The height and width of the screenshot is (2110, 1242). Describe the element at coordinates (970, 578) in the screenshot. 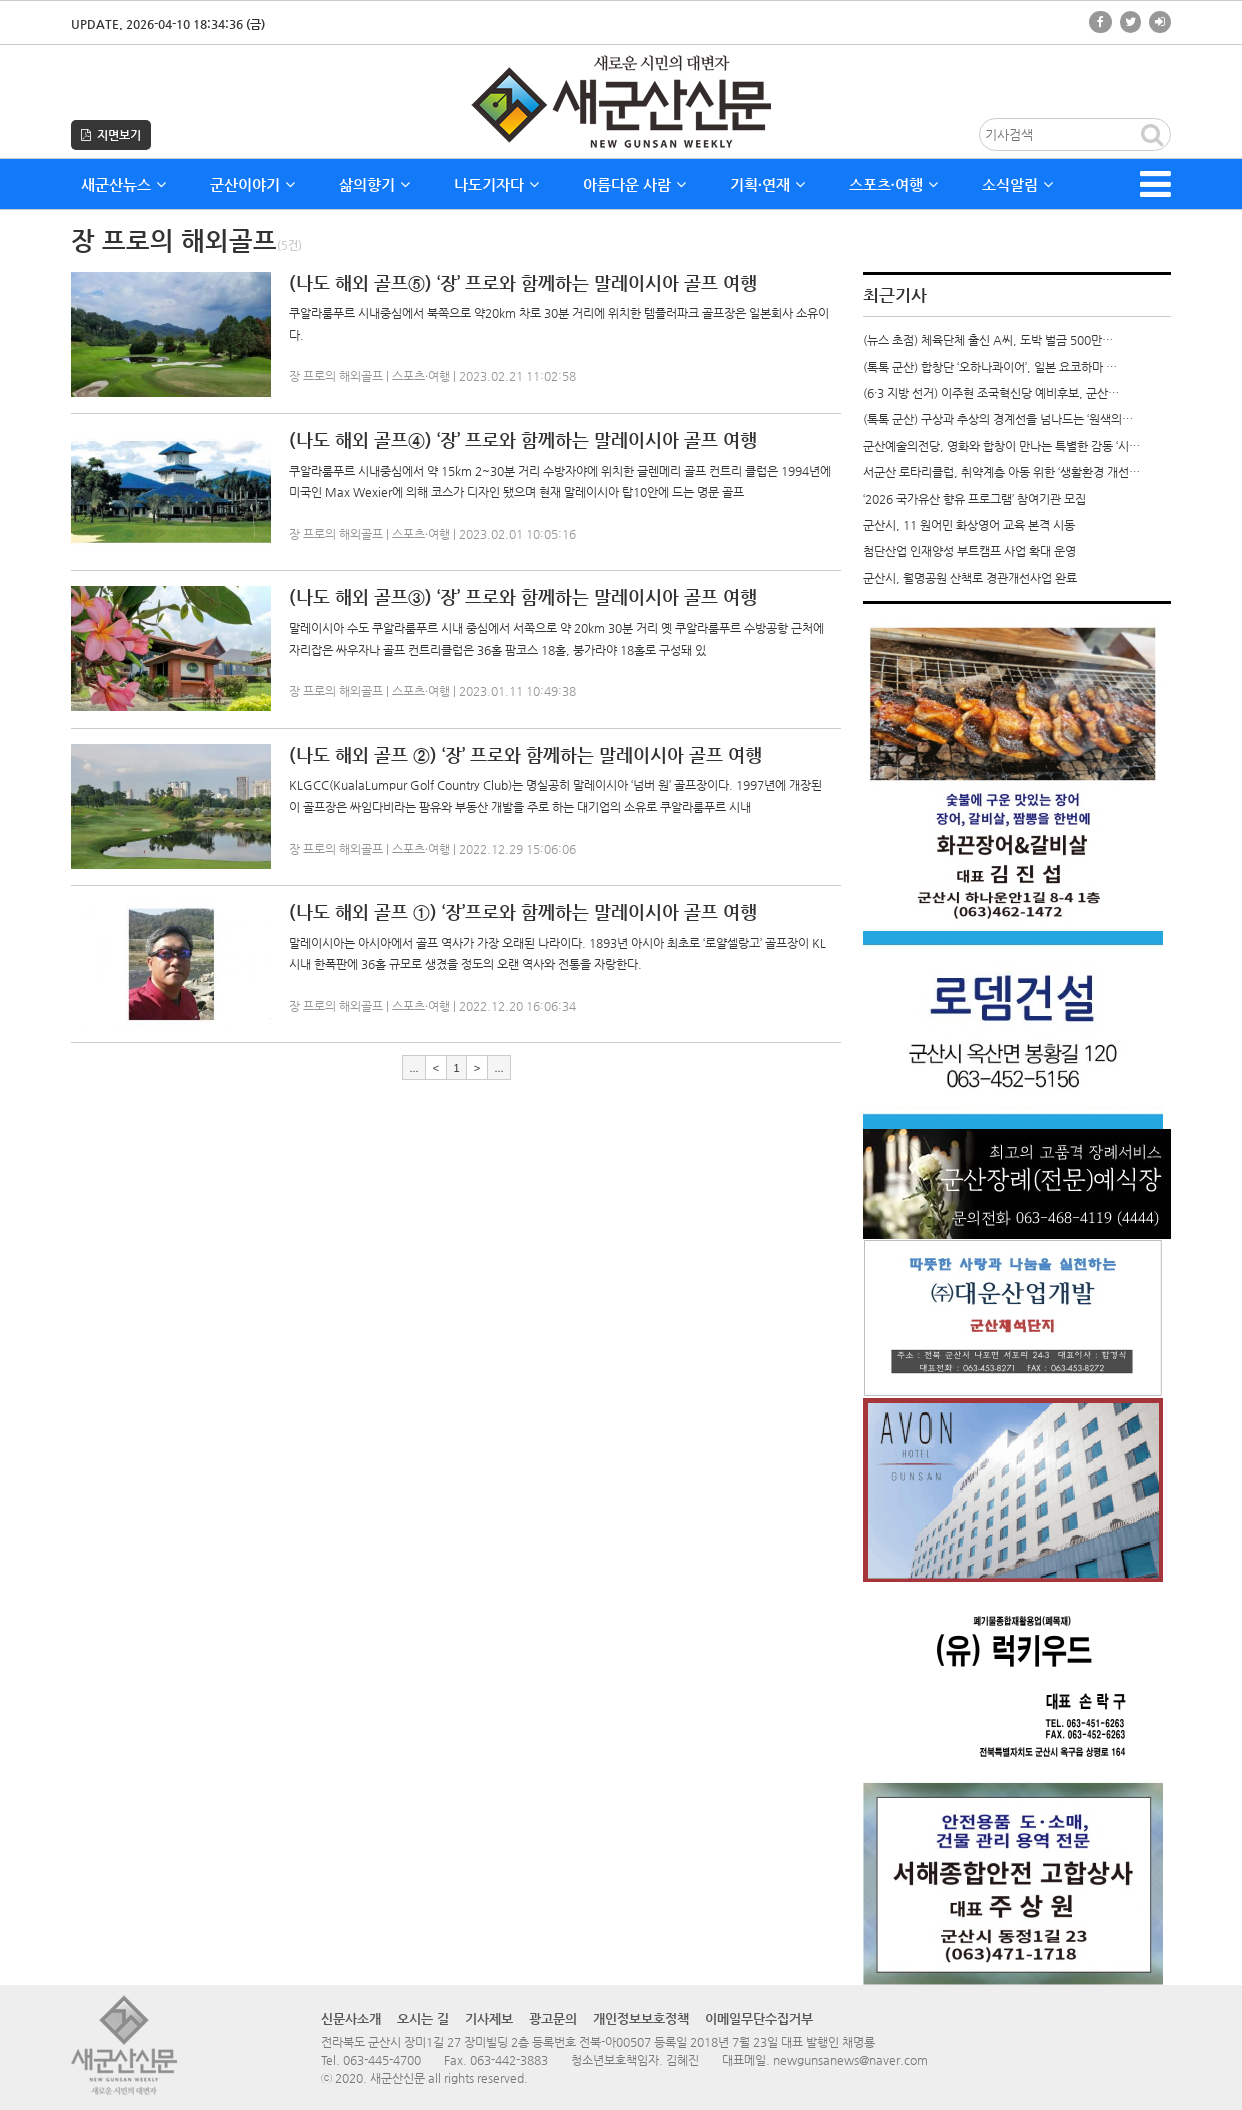

I see `군산시, 월명공원 산책로 경관개선사업 완료` at that location.